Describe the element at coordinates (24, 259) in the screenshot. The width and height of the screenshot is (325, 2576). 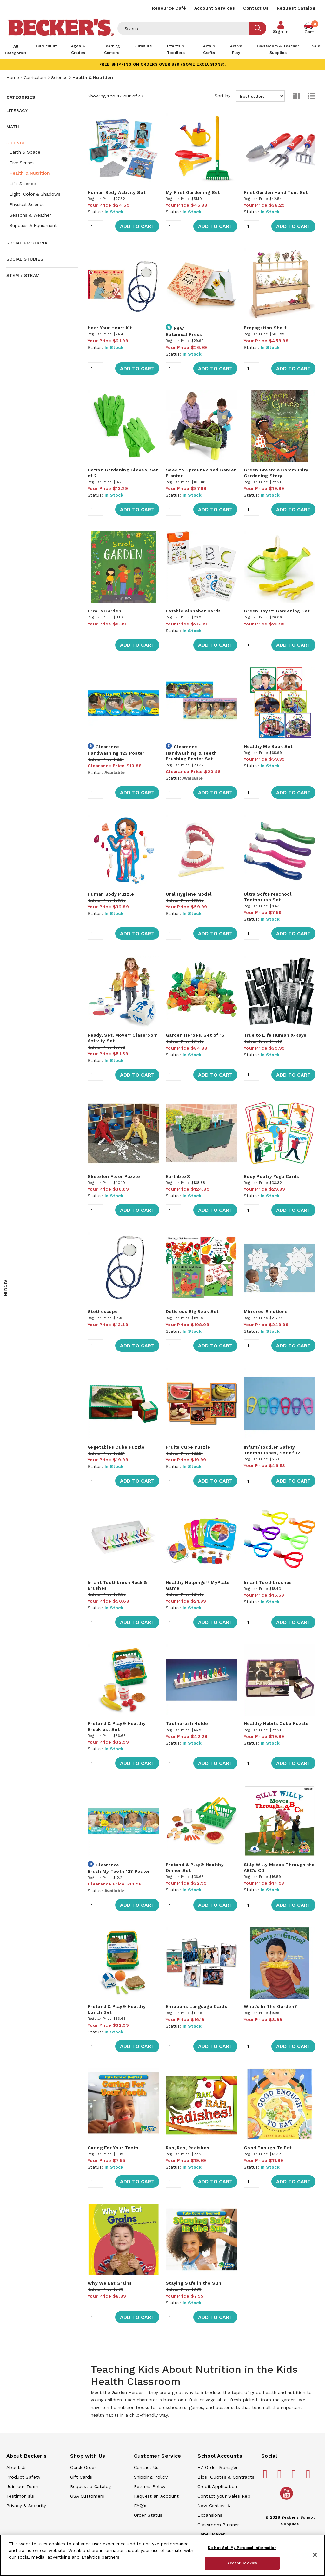
I see `Social Studies` at that location.